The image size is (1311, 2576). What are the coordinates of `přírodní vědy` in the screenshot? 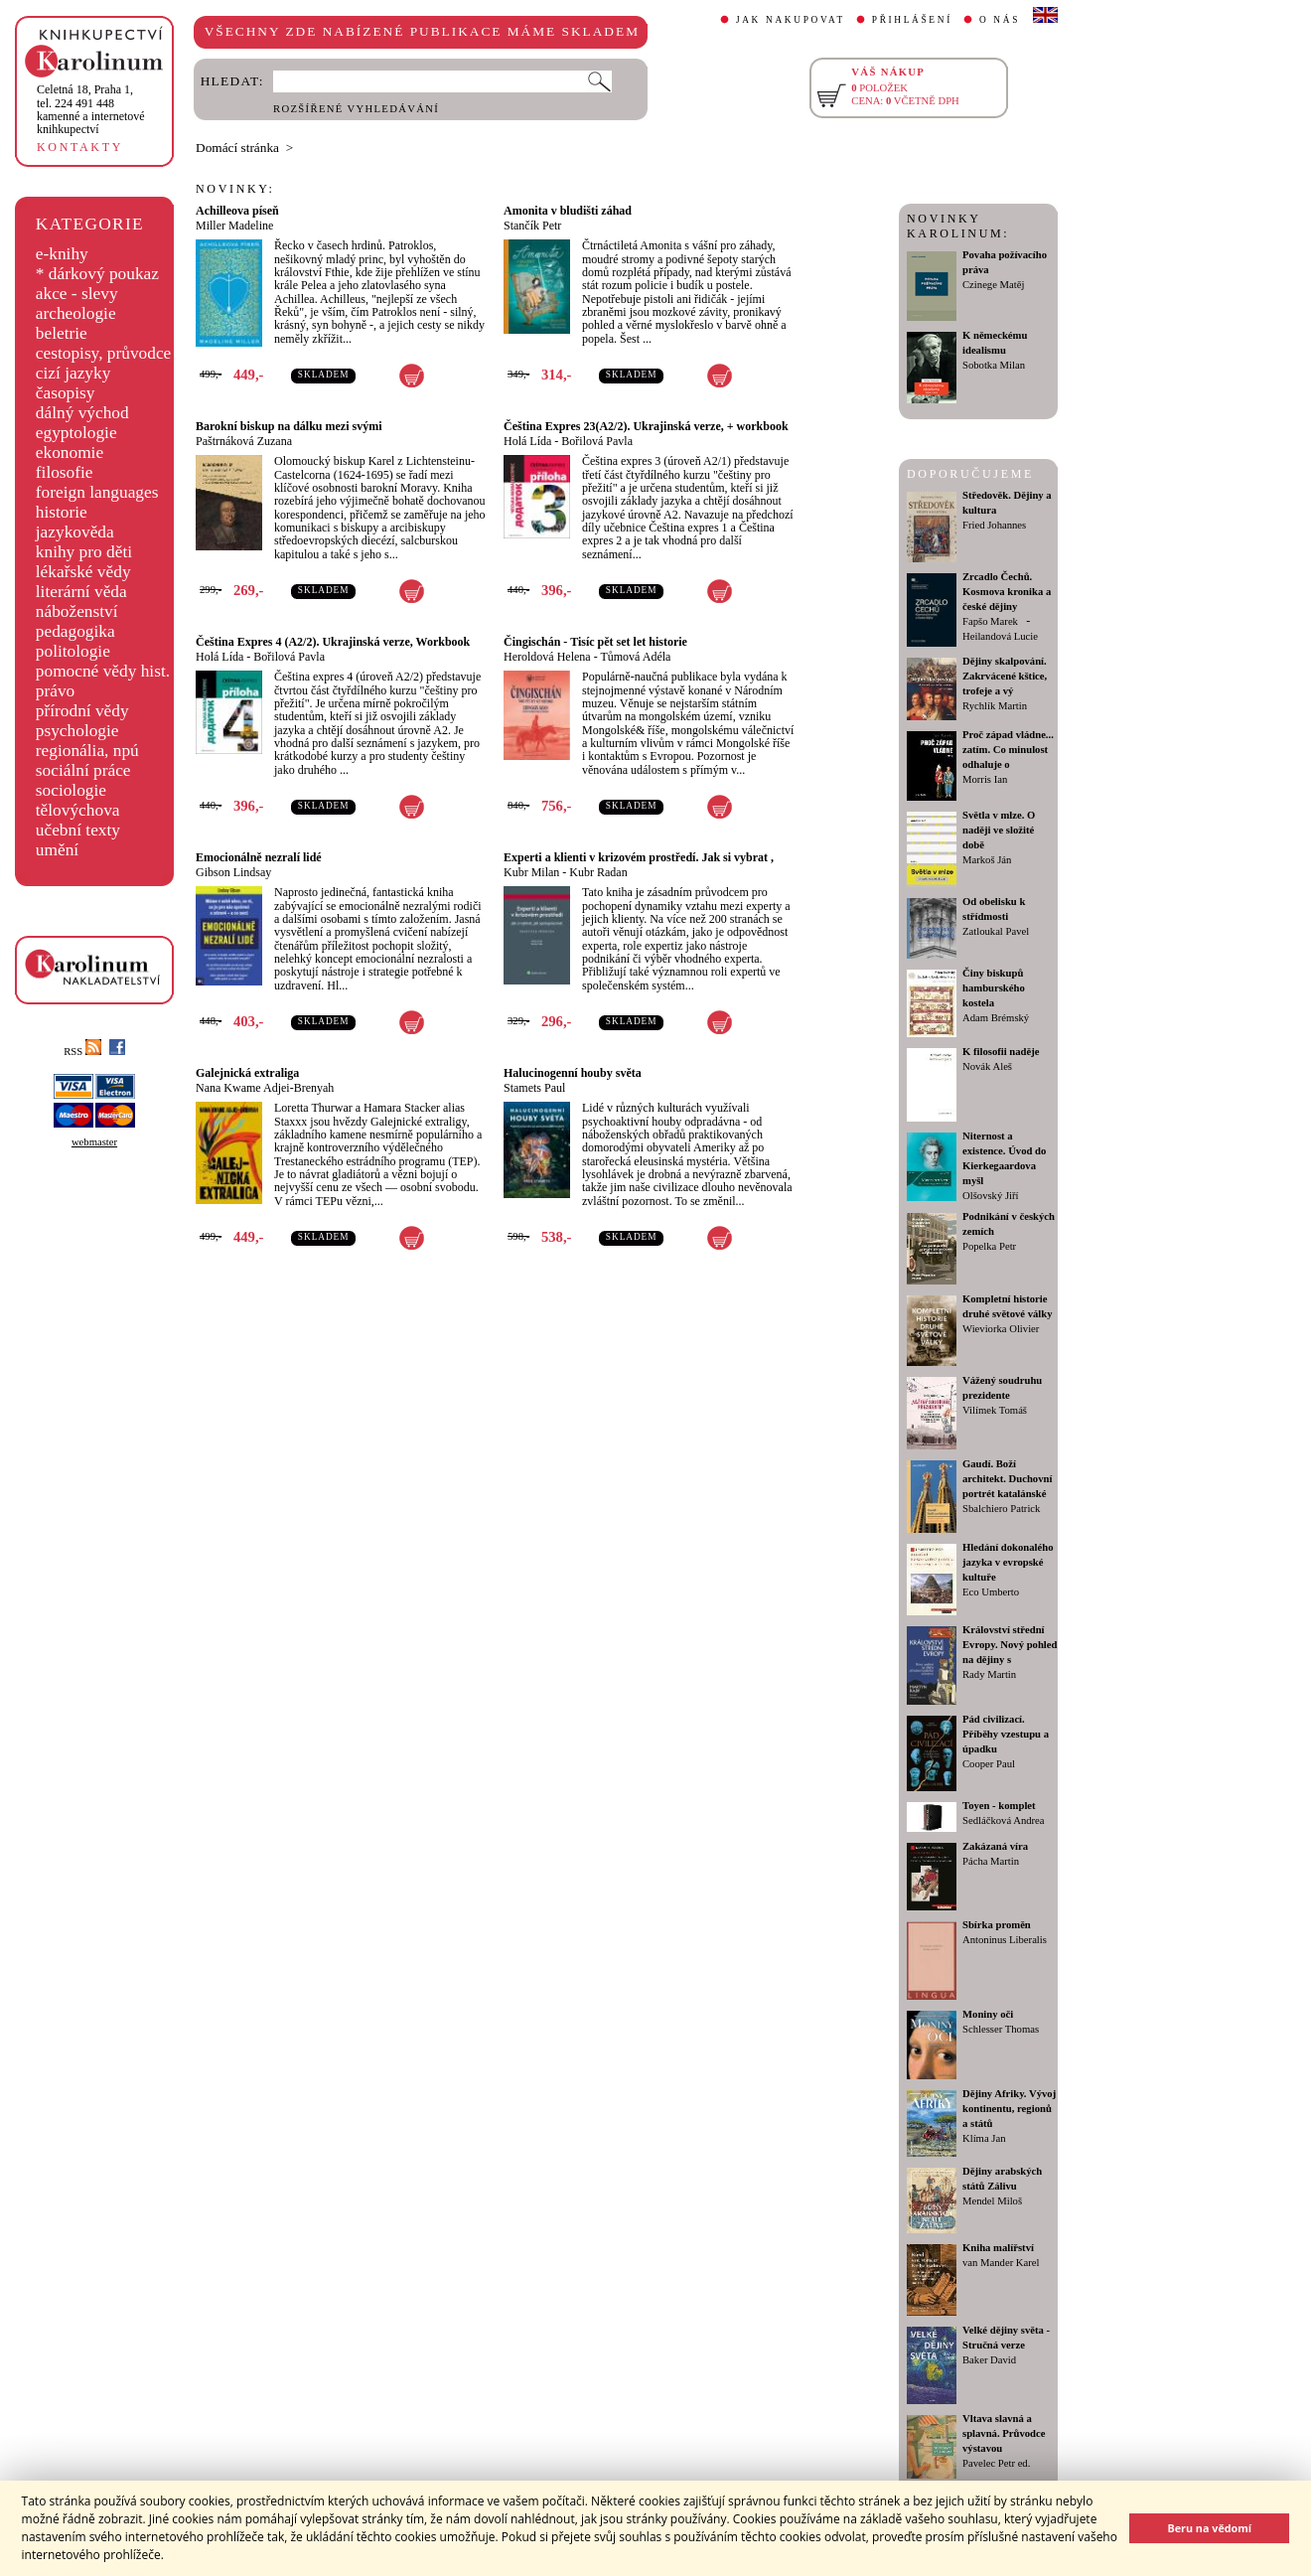 It's located at (82, 710).